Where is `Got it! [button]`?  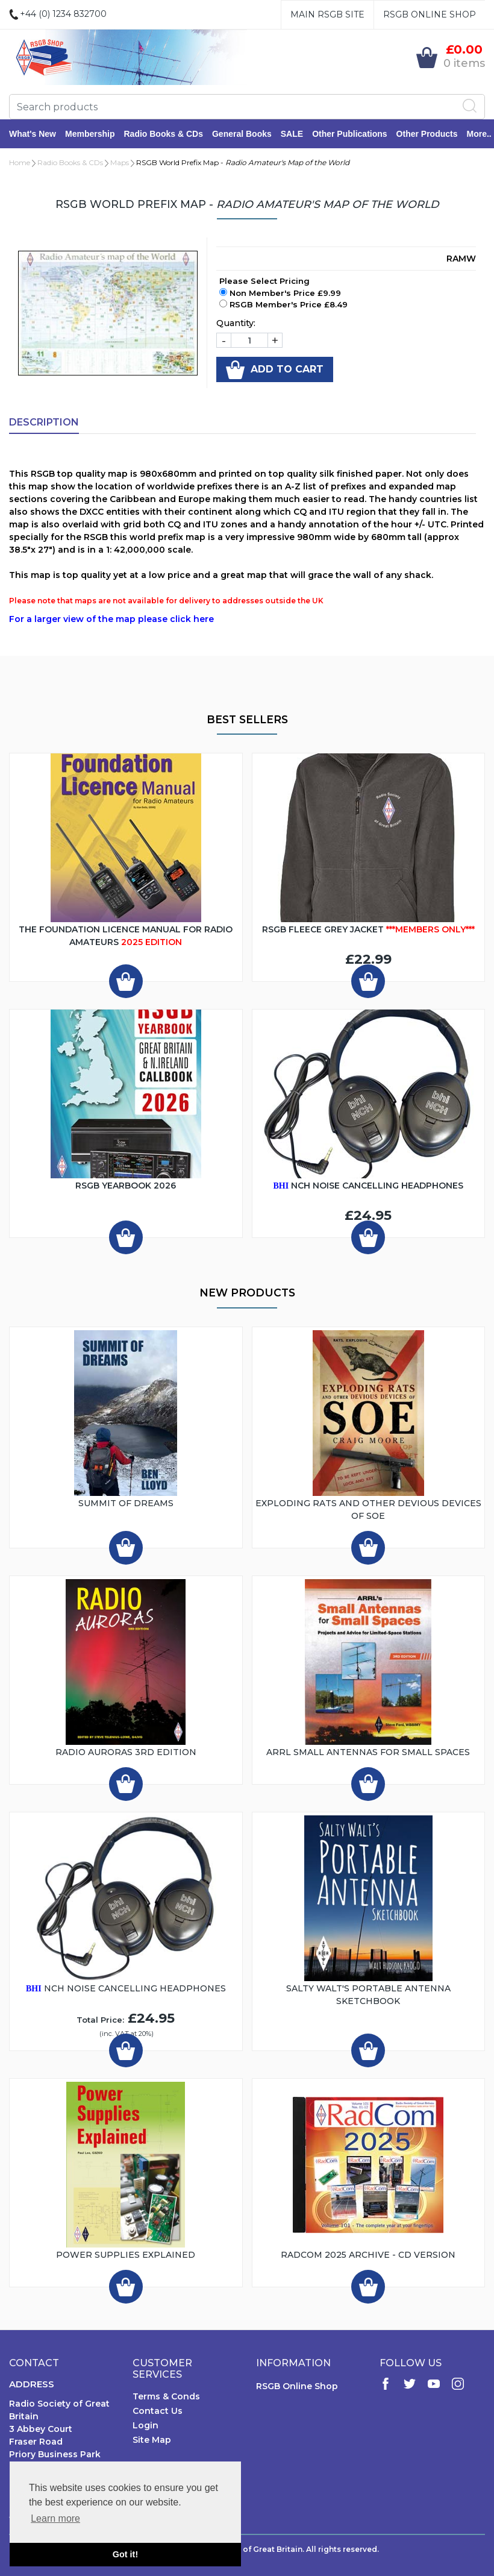 Got it! [button] is located at coordinates (125, 2554).